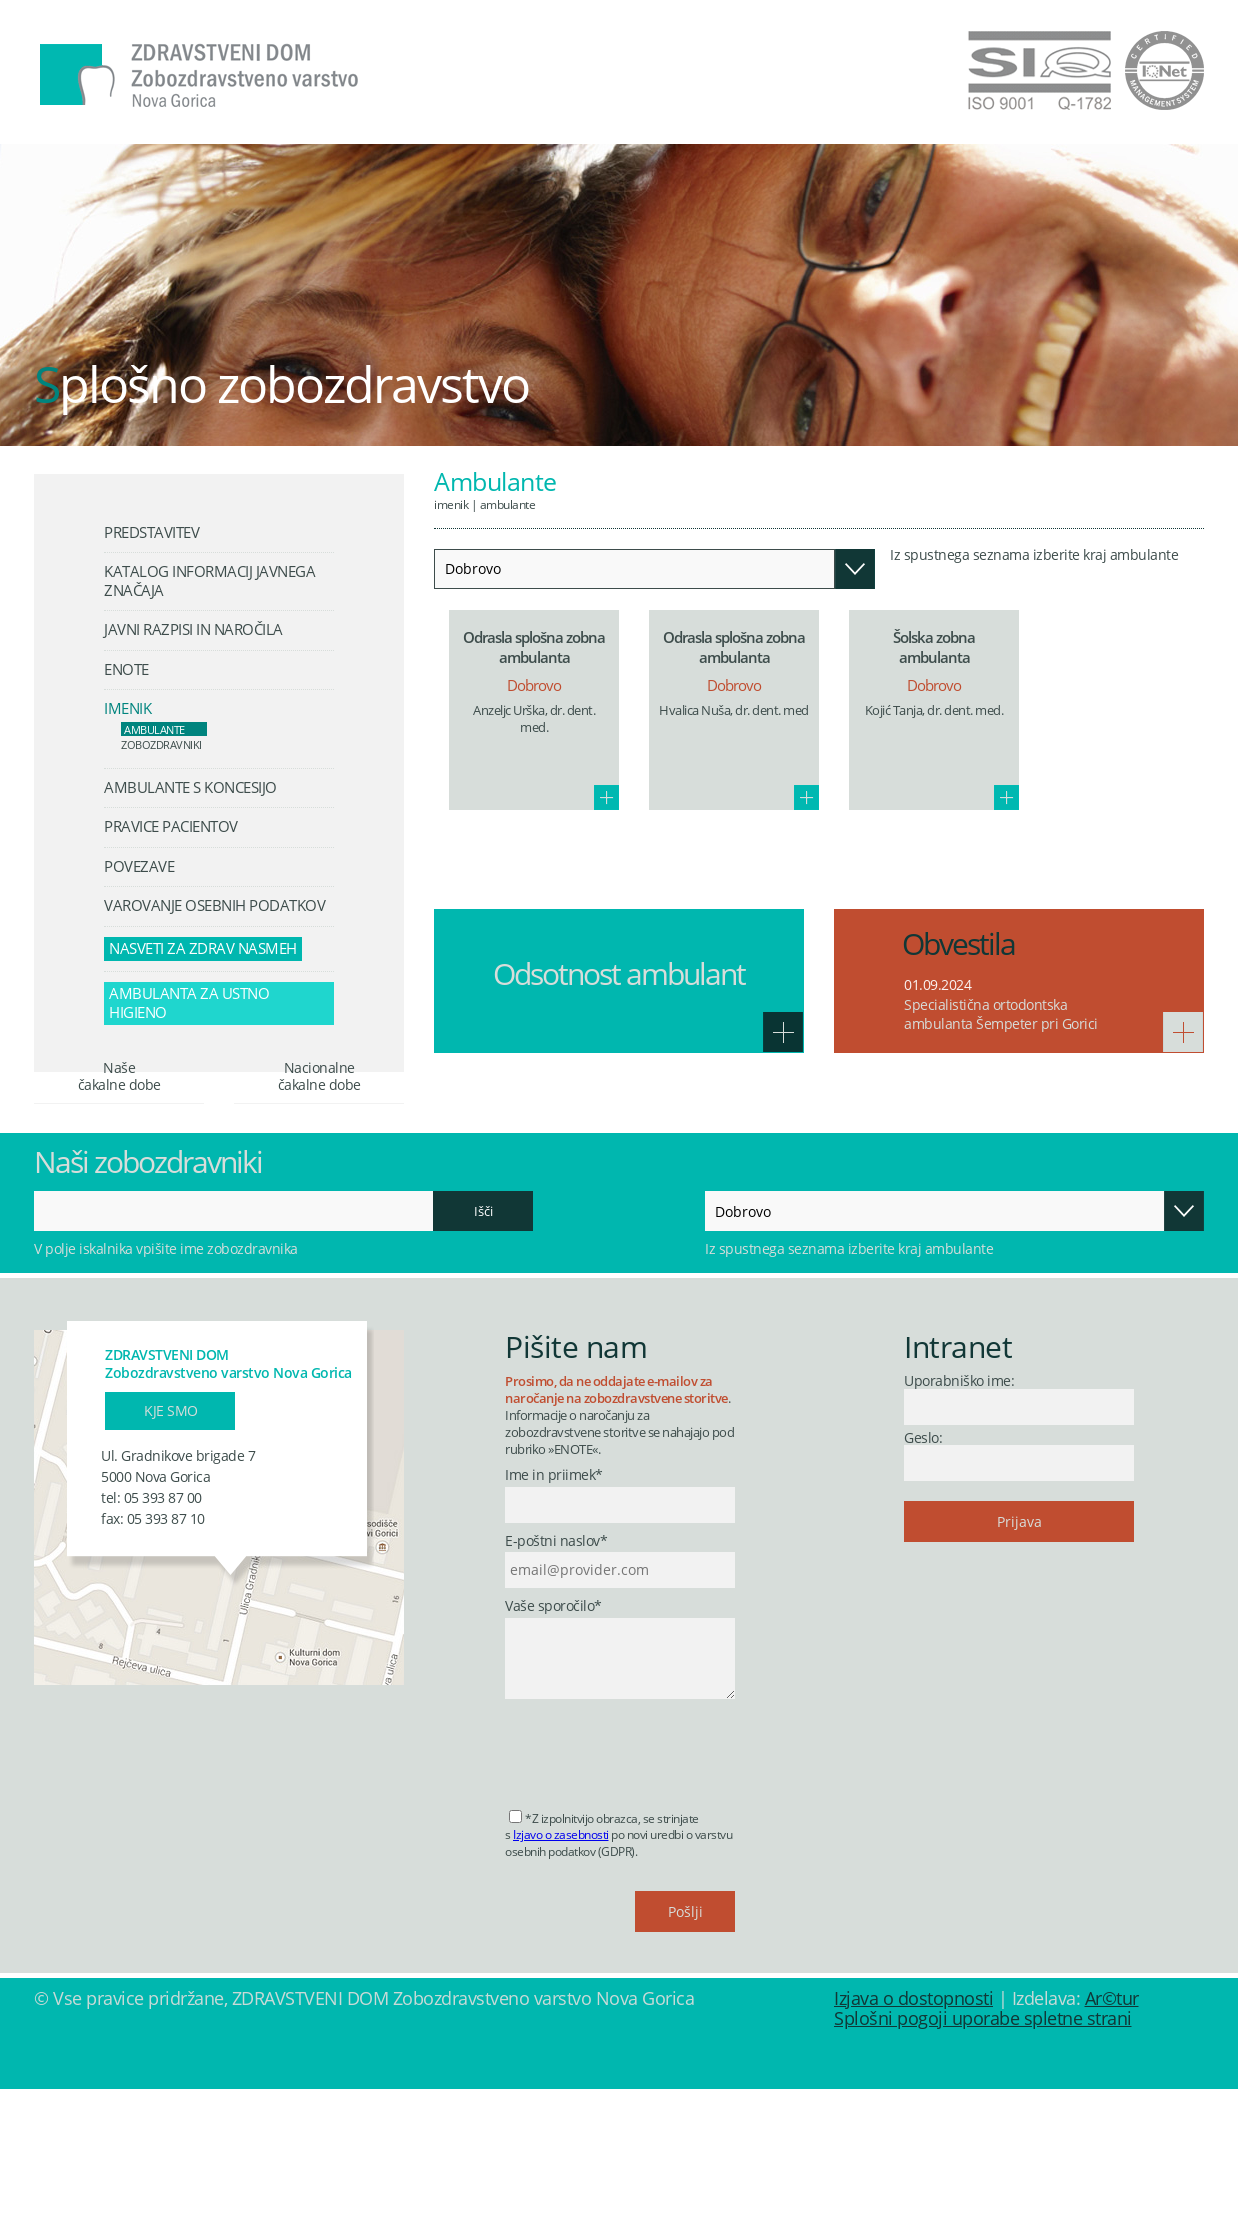 This screenshot has width=1238, height=2235. Describe the element at coordinates (556, 1686) in the screenshot. I see `E-poštni naslov*` at that location.